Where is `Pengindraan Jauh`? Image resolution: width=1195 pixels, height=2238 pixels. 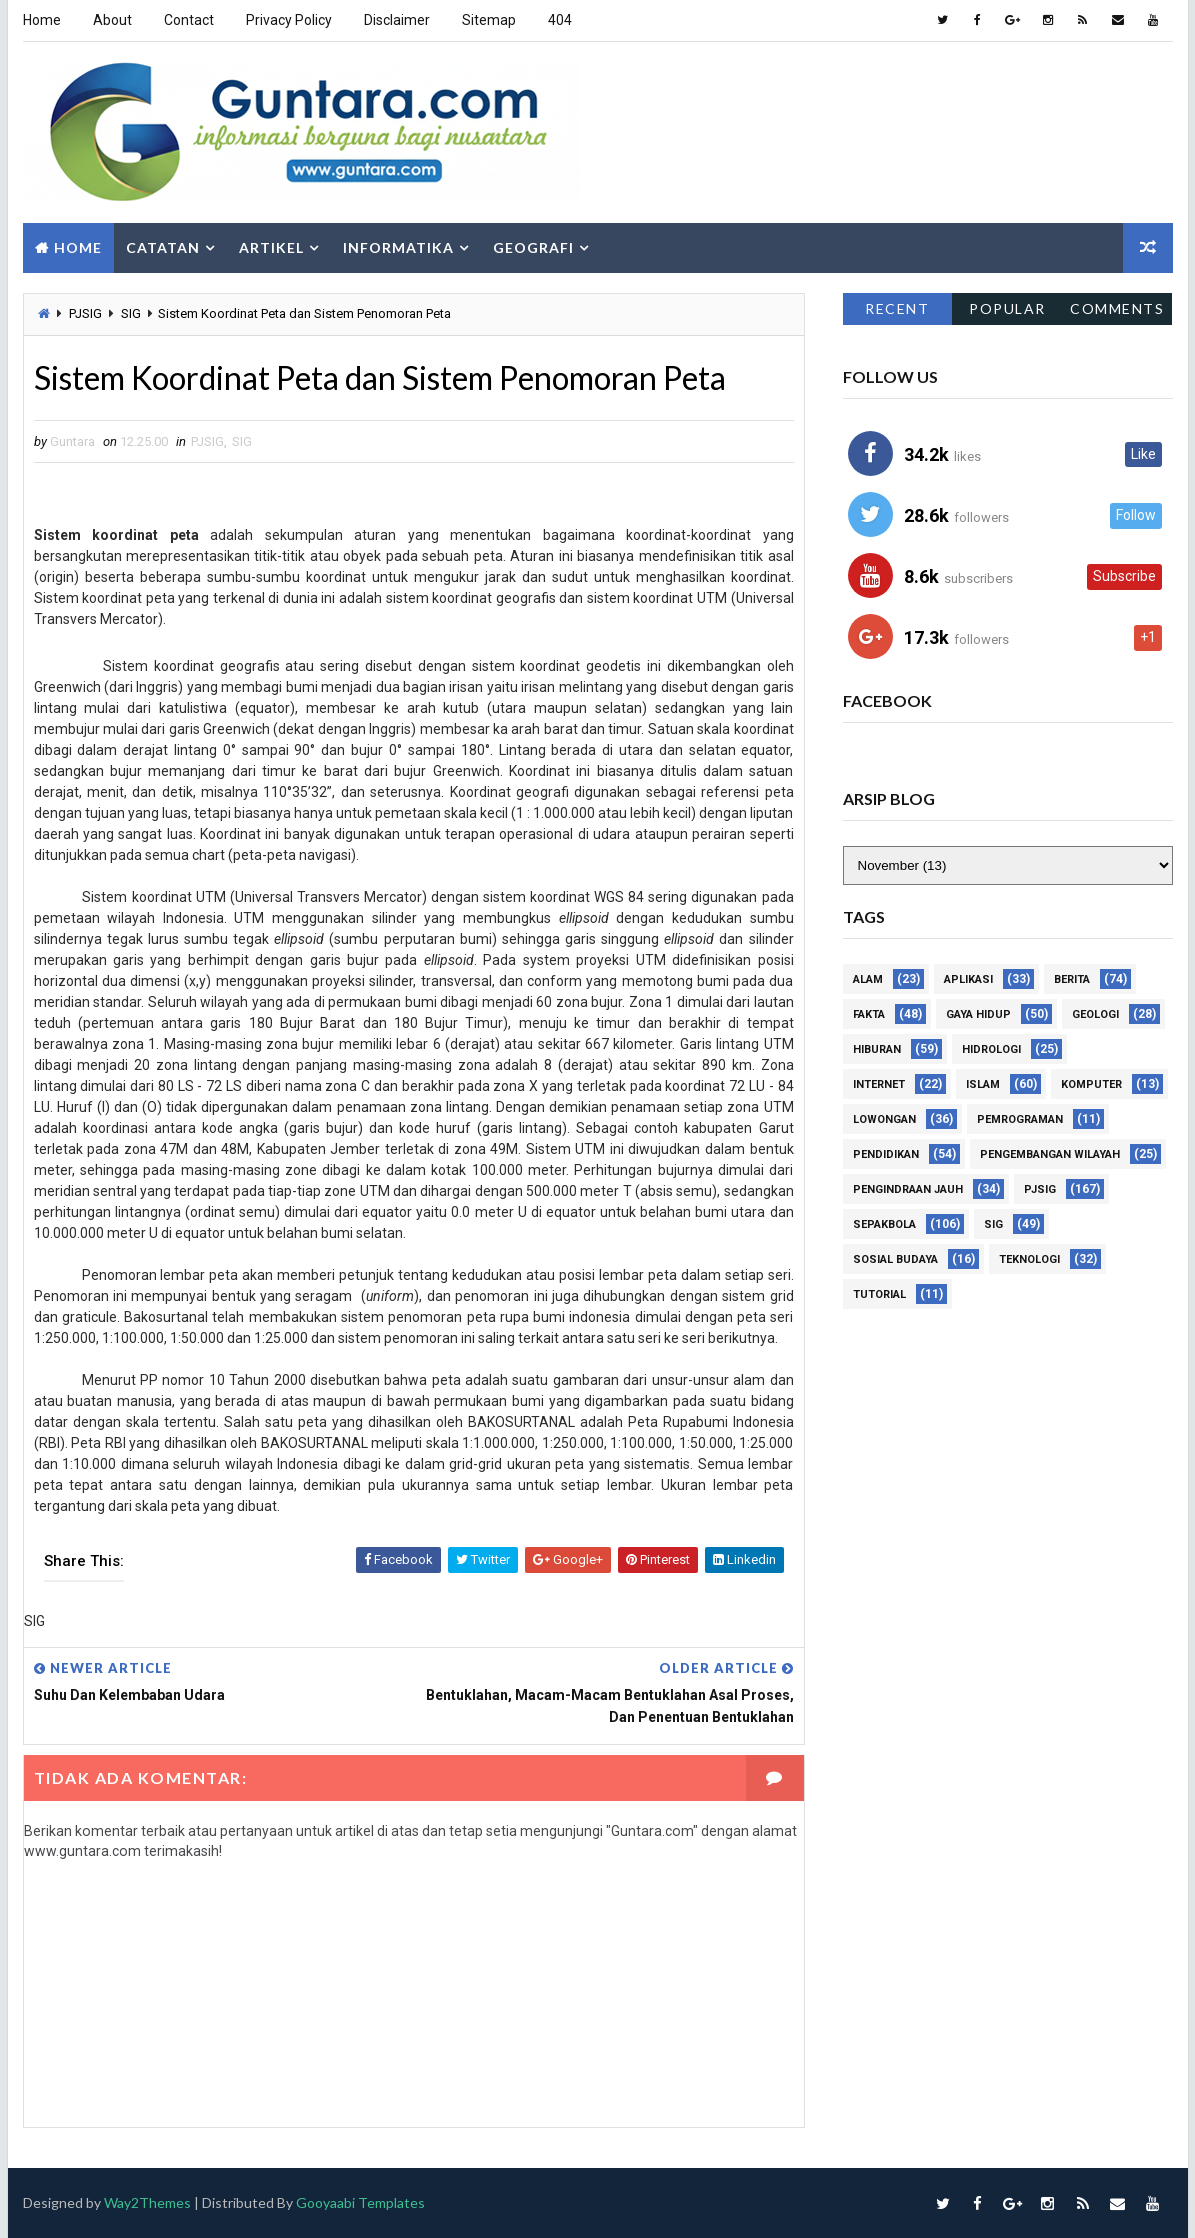
Pengindraan Jauh is located at coordinates (908, 1189).